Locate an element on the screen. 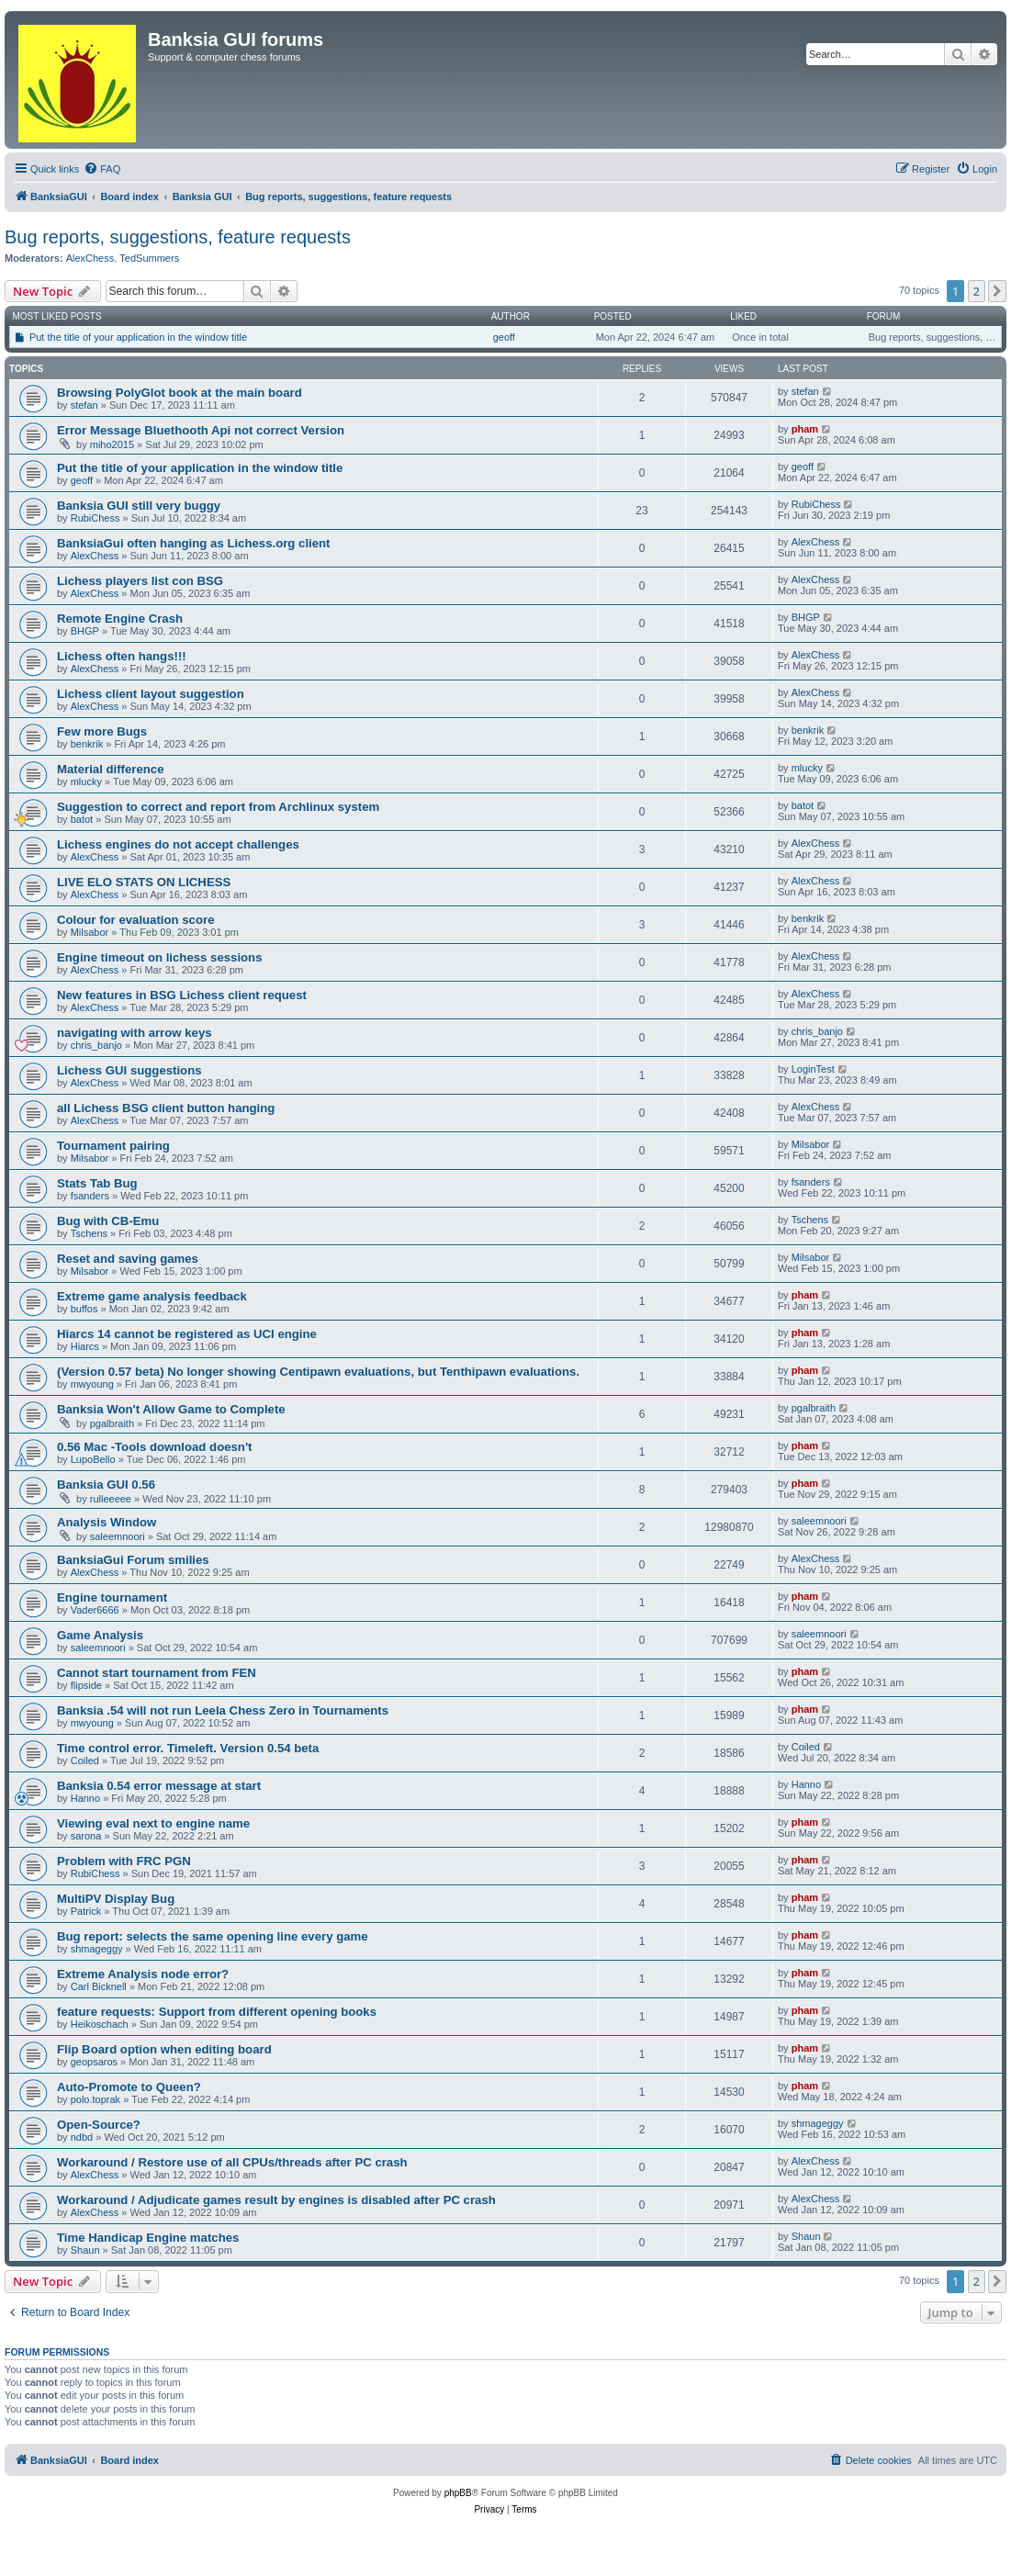 The image size is (1011, 2576). Few more Bugs is located at coordinates (102, 731).